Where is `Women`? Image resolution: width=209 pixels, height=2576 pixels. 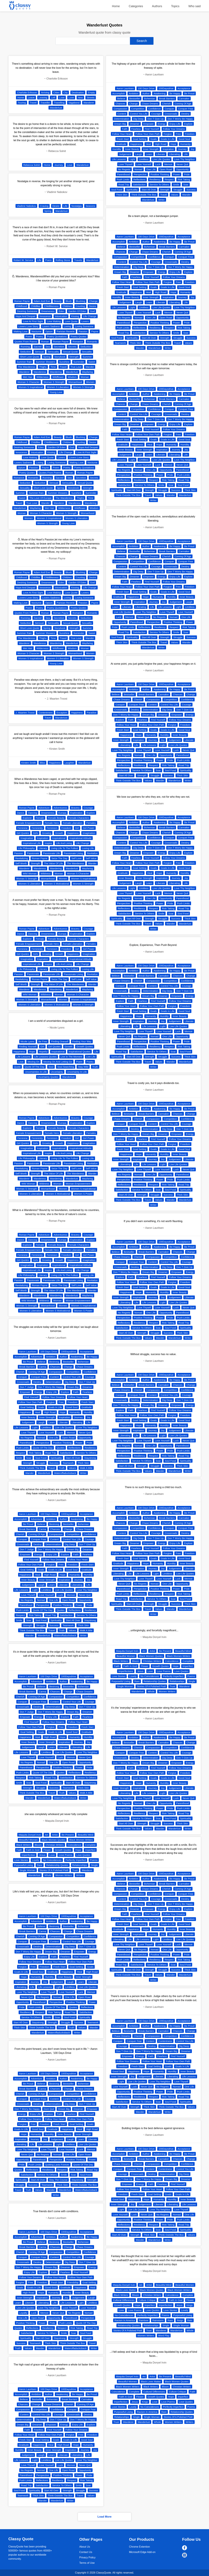
Women is located at coordinates (90, 382).